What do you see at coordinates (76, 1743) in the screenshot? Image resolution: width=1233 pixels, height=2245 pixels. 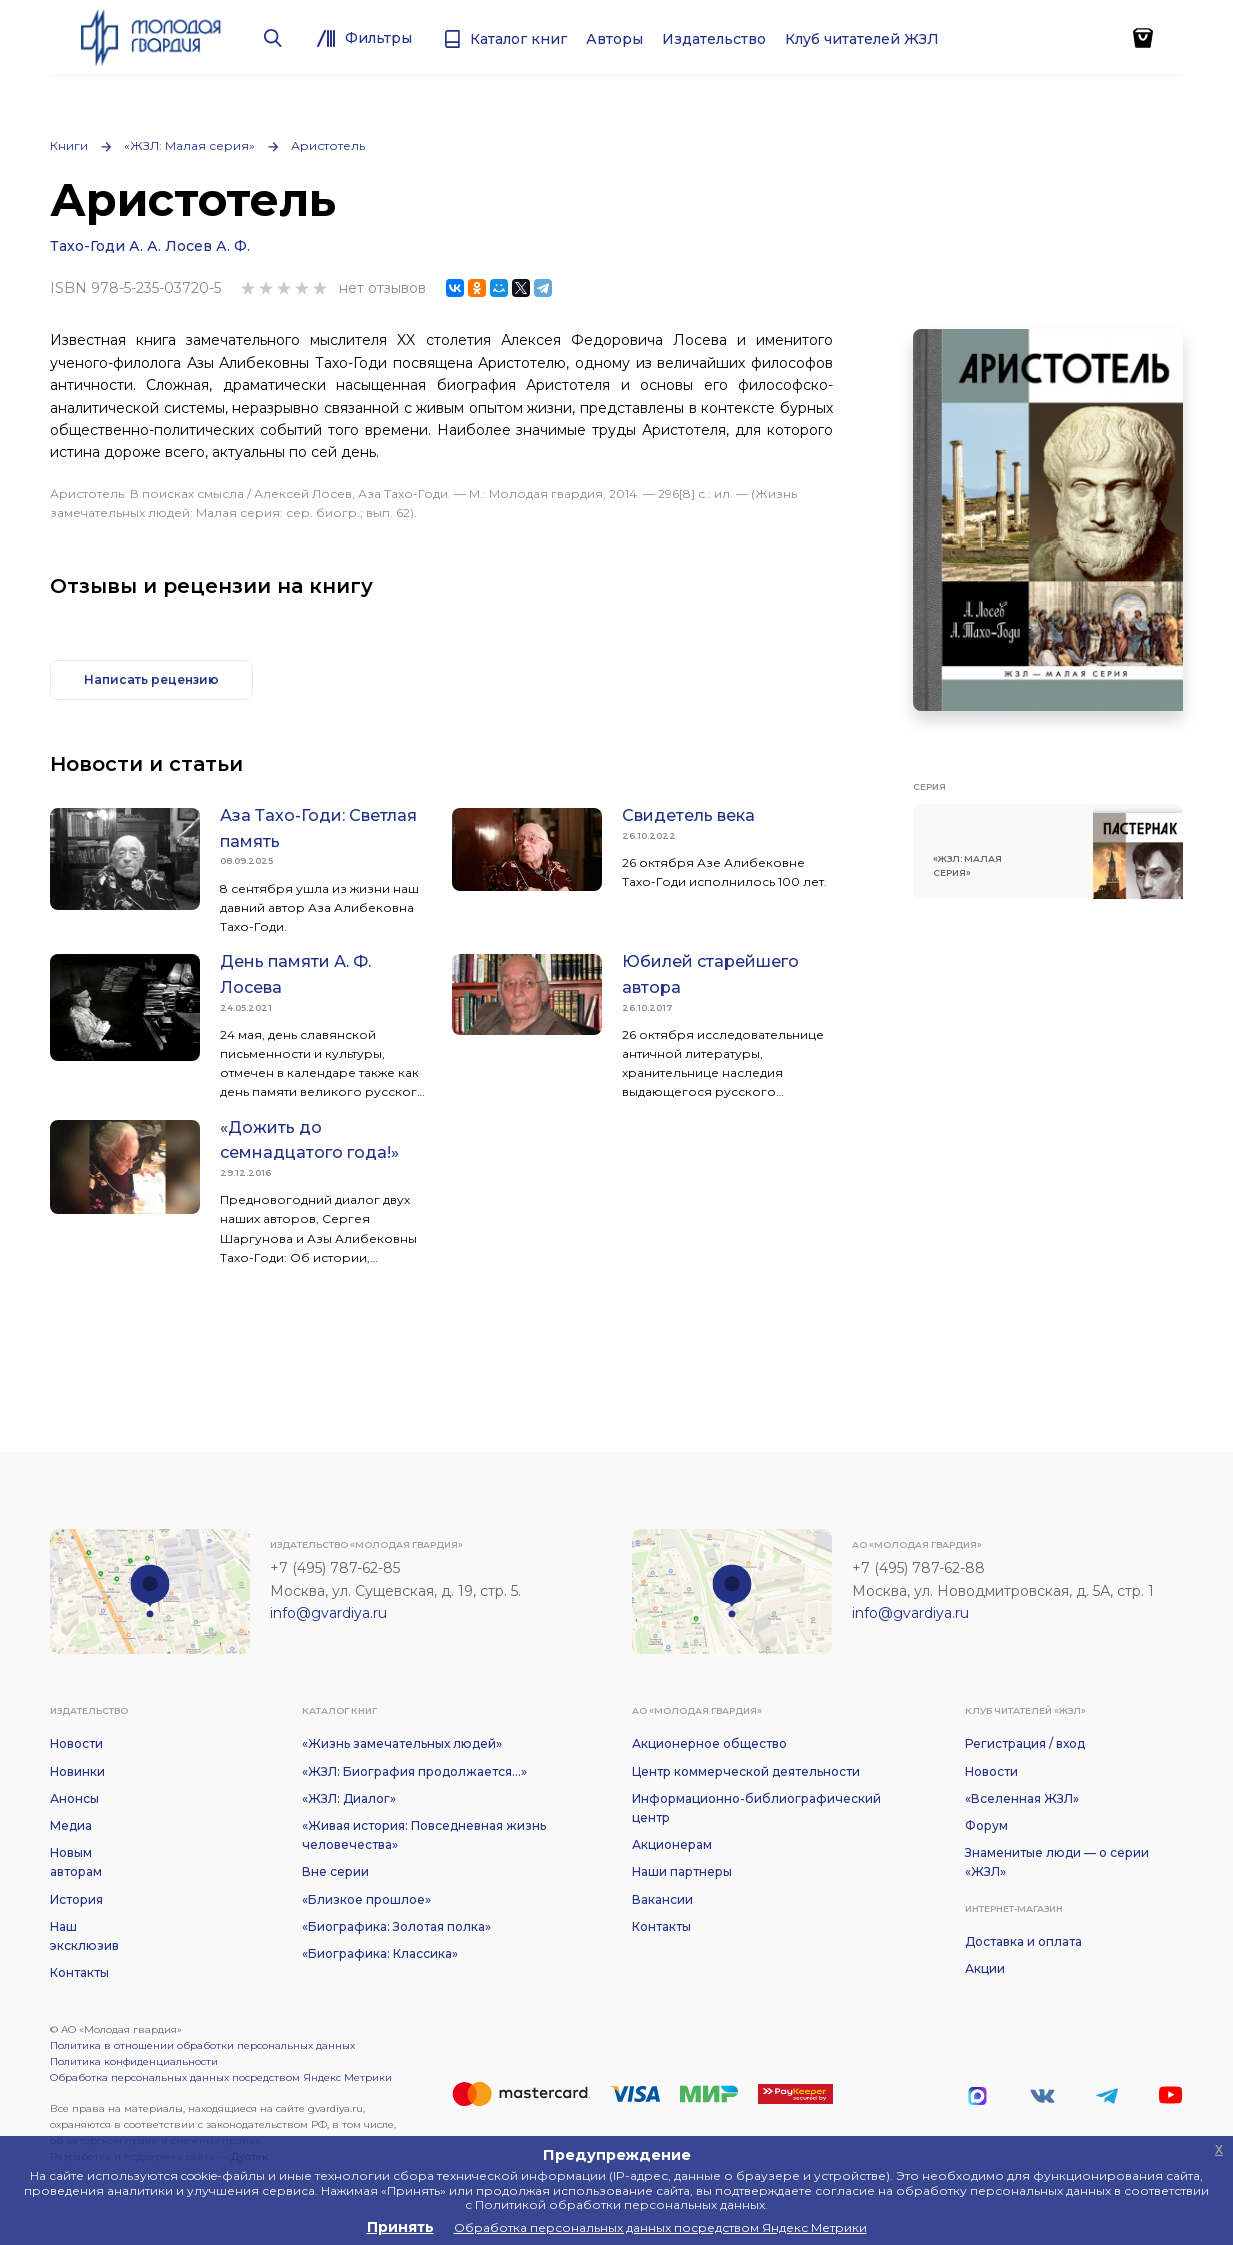 I see `Новости` at bounding box center [76, 1743].